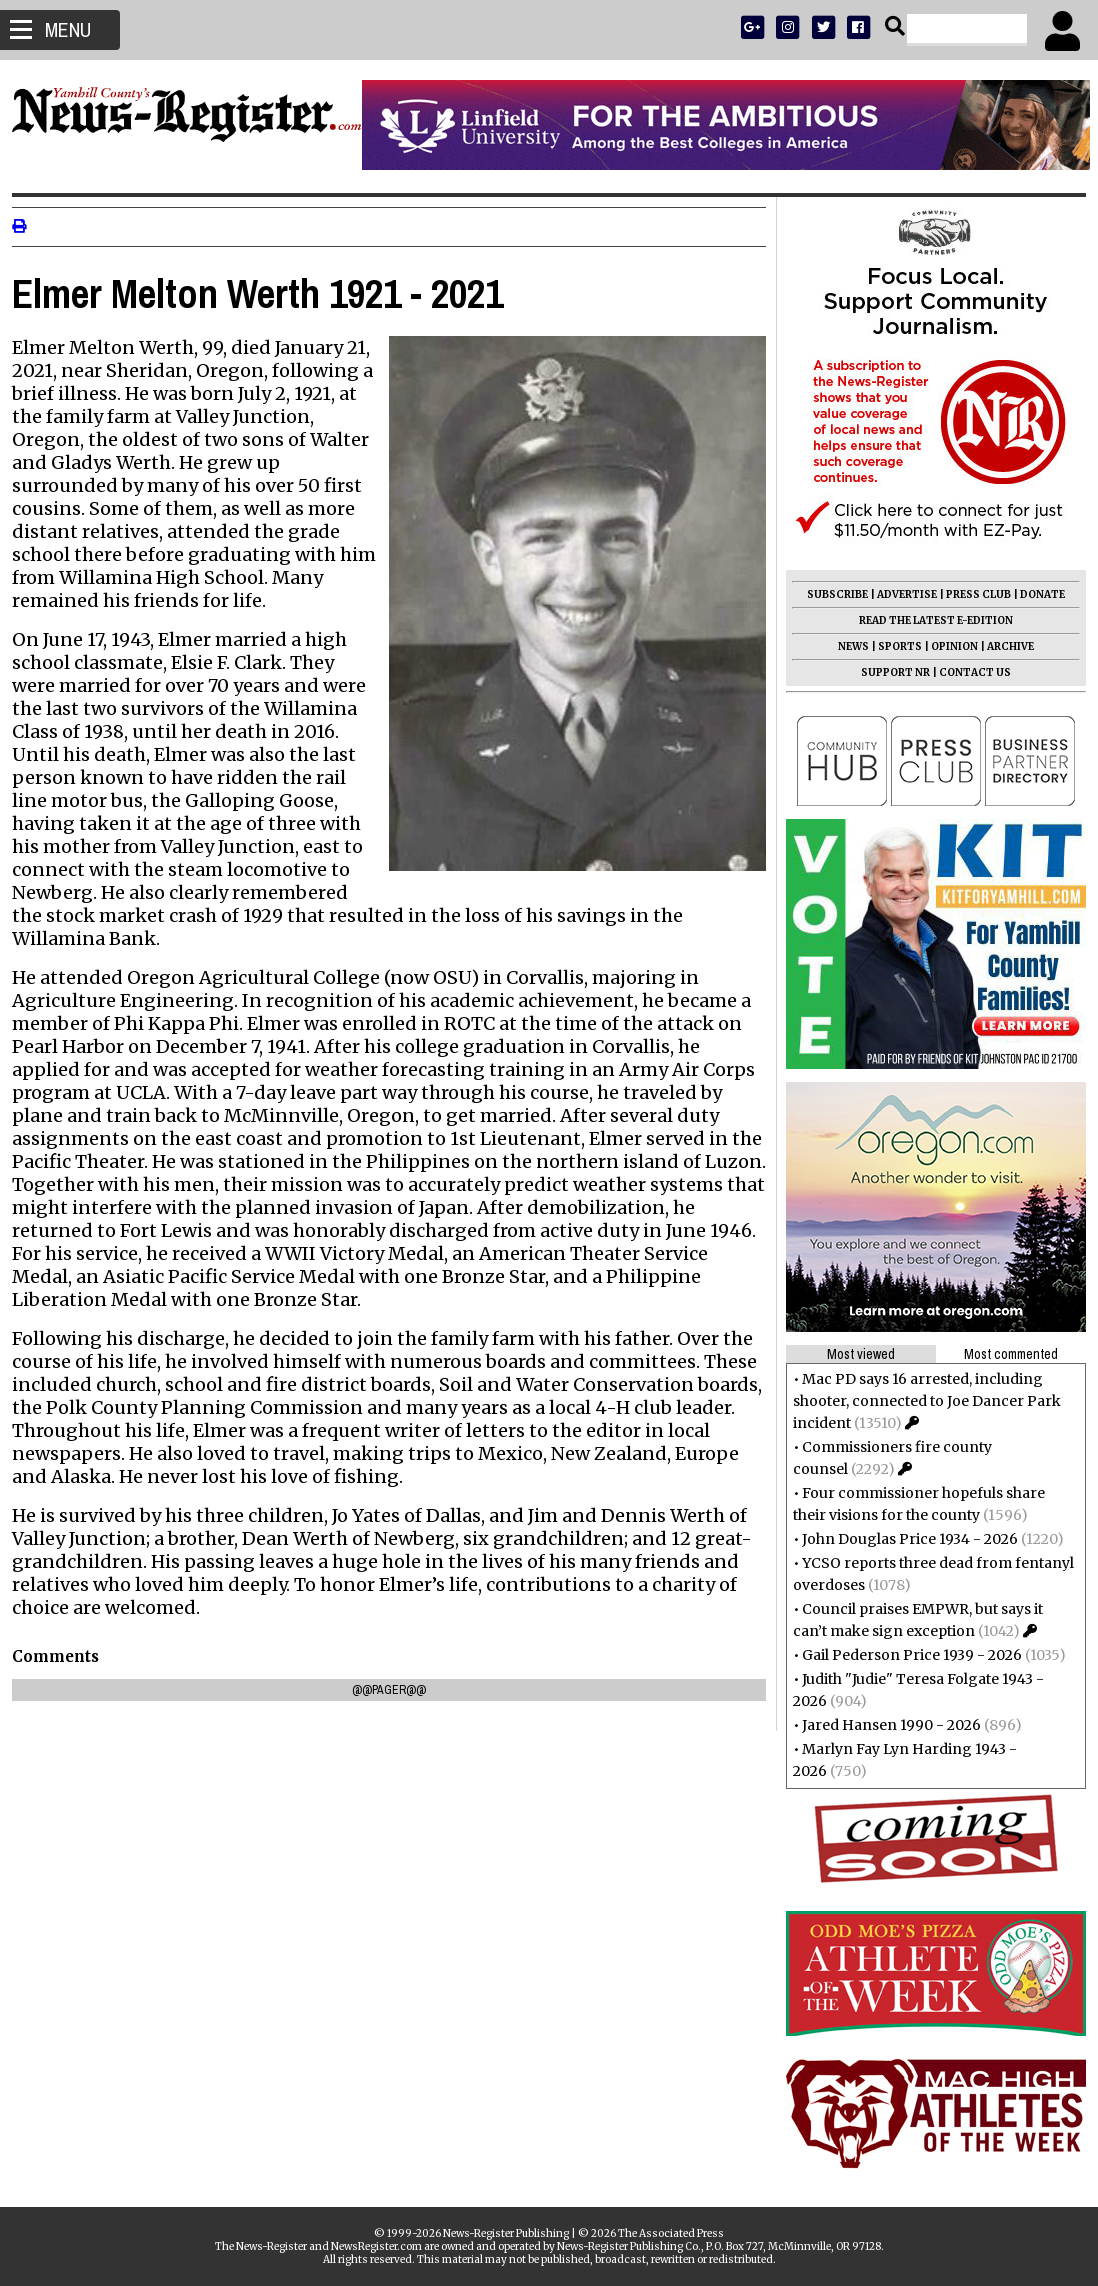  What do you see at coordinates (829, 594) in the screenshot?
I see `SUBSCRIBE` at bounding box center [829, 594].